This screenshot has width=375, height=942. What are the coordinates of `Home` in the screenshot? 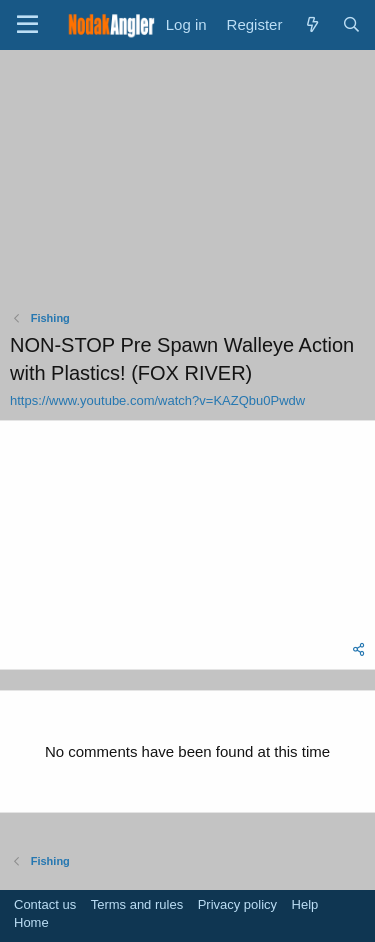 It's located at (31, 922).